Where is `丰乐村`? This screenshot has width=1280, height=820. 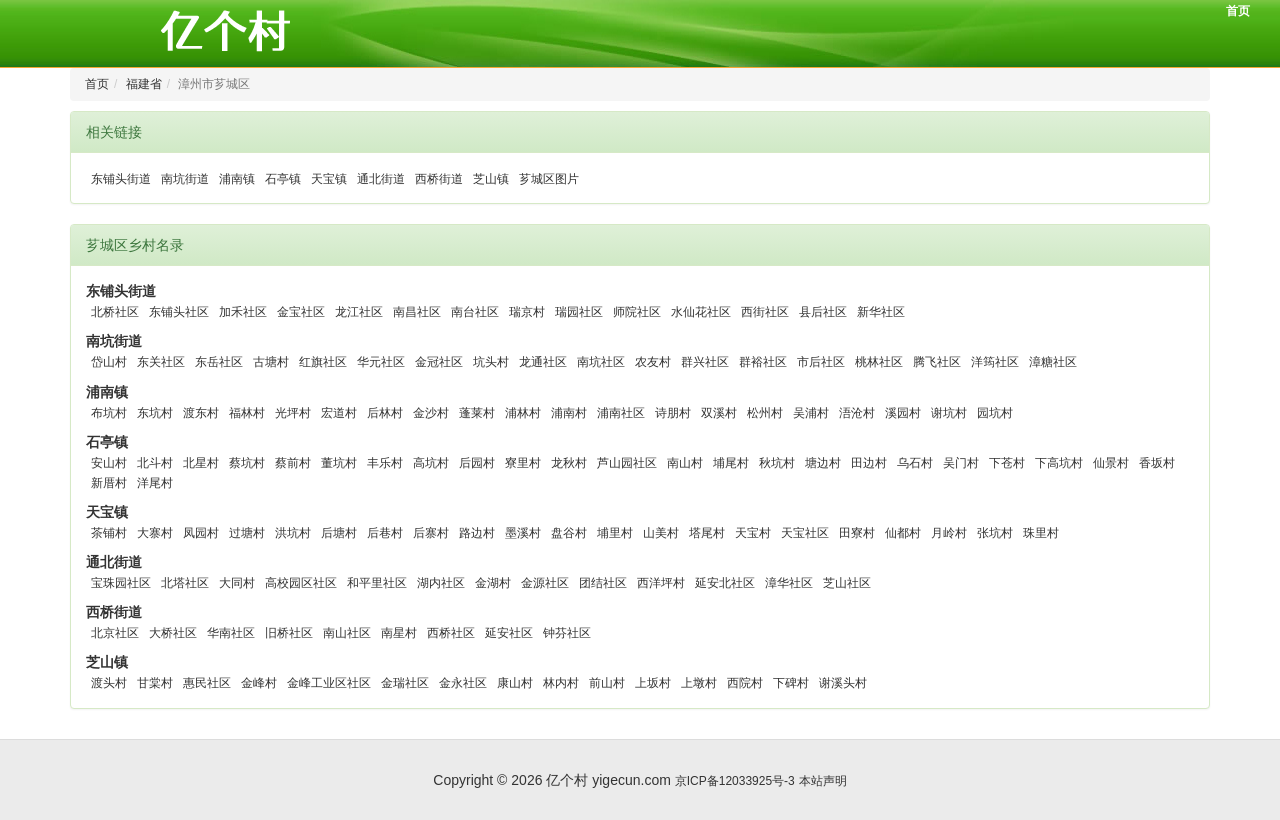 丰乐村 is located at coordinates (385, 463).